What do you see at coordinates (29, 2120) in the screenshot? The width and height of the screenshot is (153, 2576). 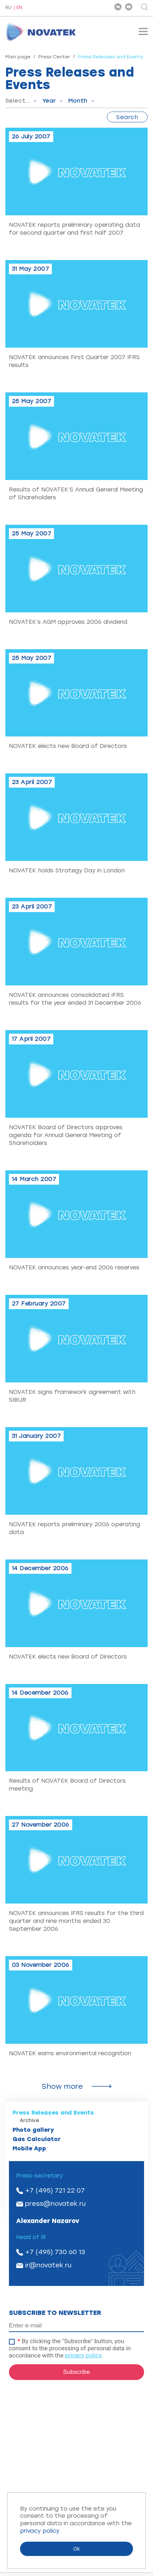 I see `Archive` at bounding box center [29, 2120].